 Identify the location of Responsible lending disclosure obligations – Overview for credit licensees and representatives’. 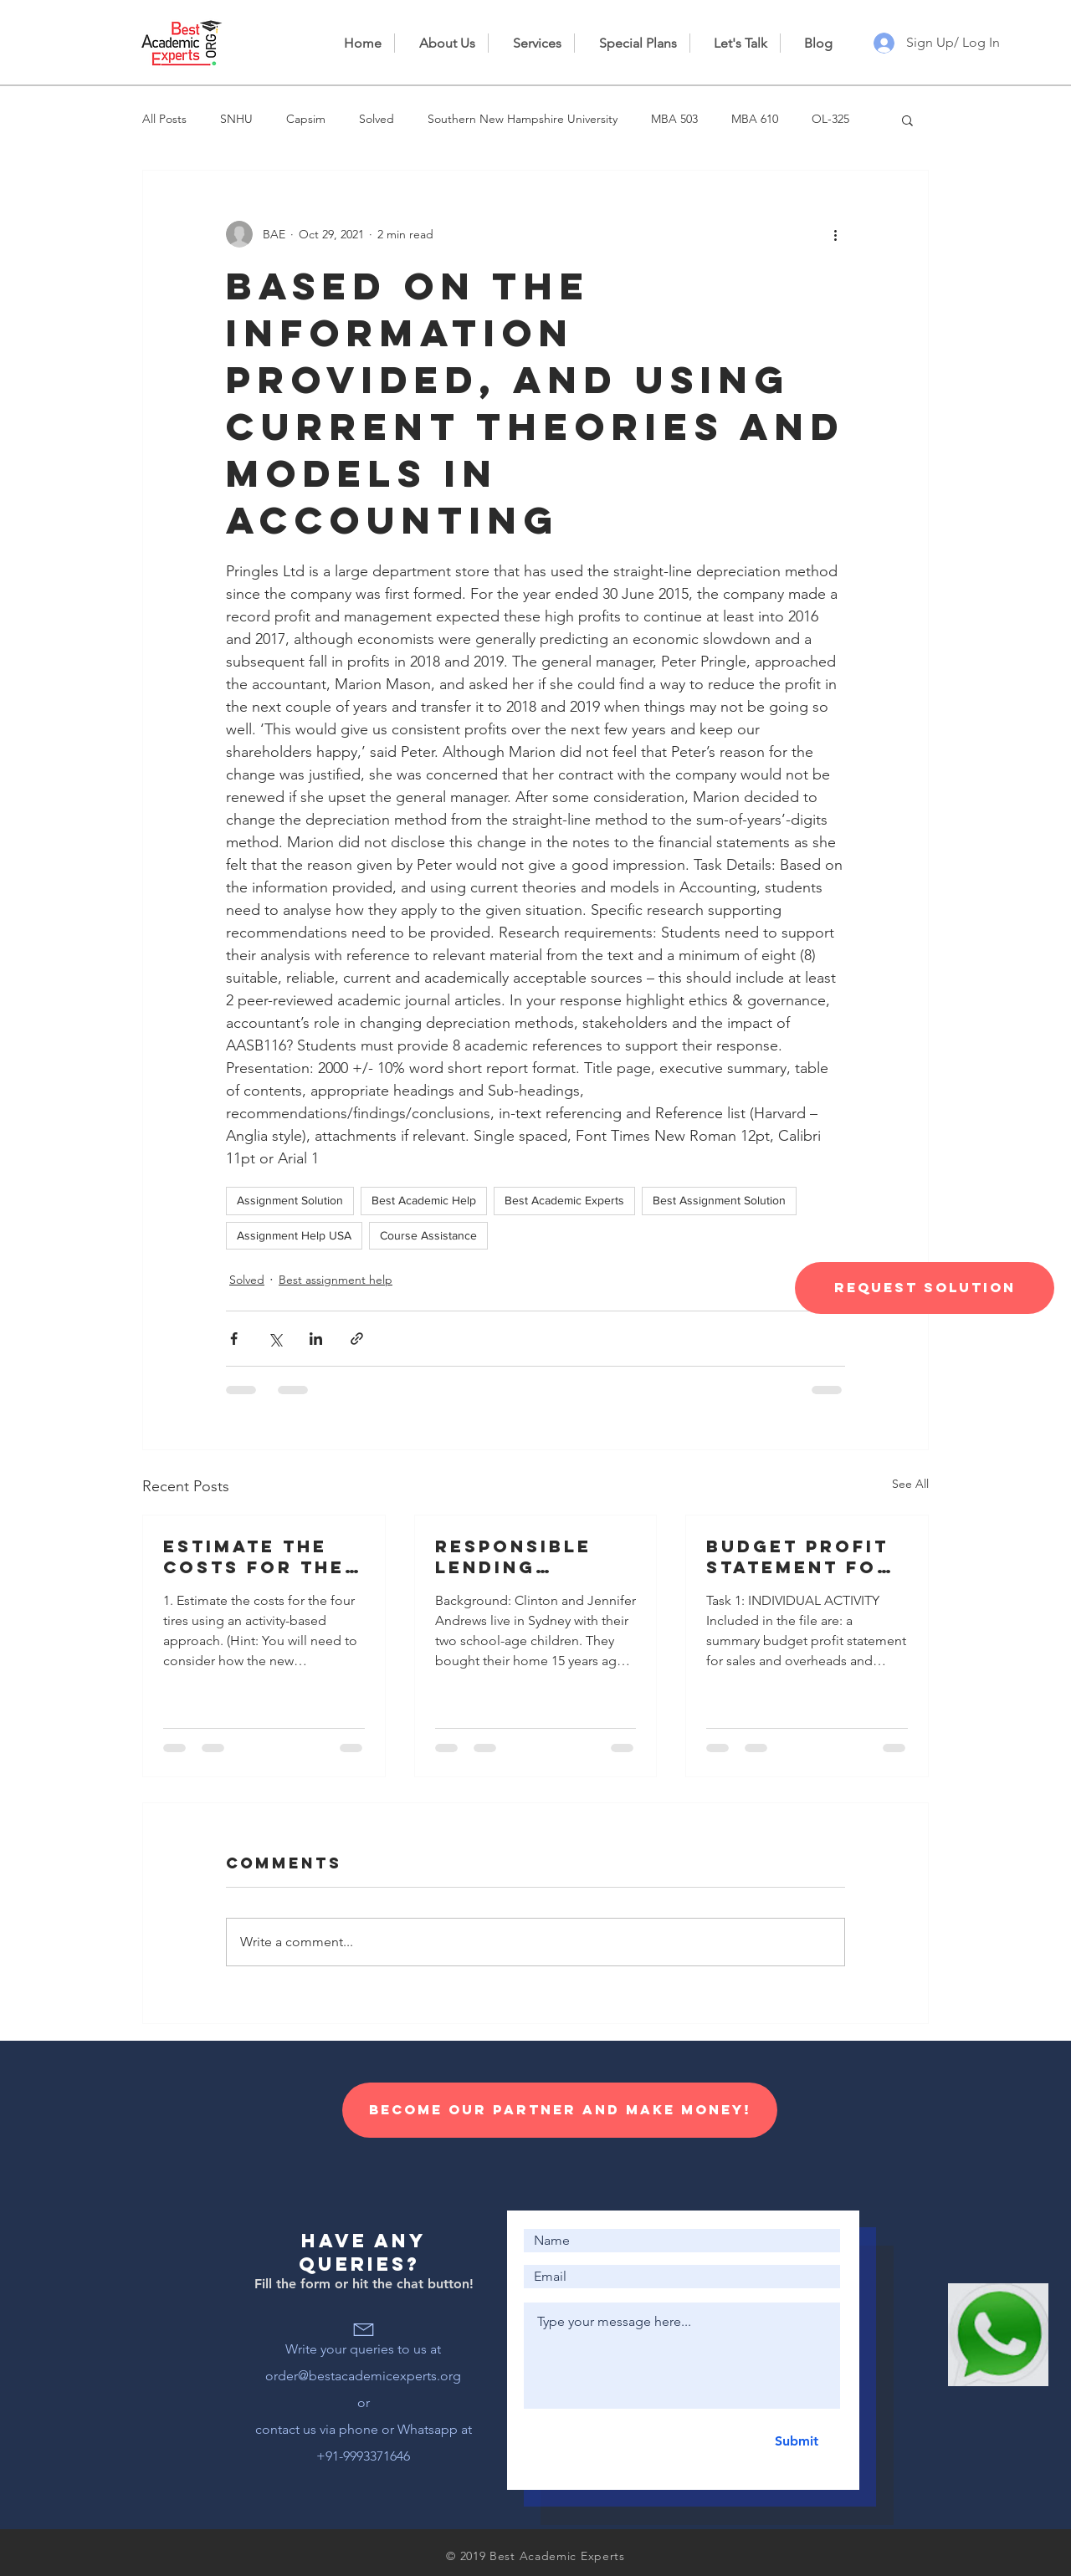
(533, 1556).